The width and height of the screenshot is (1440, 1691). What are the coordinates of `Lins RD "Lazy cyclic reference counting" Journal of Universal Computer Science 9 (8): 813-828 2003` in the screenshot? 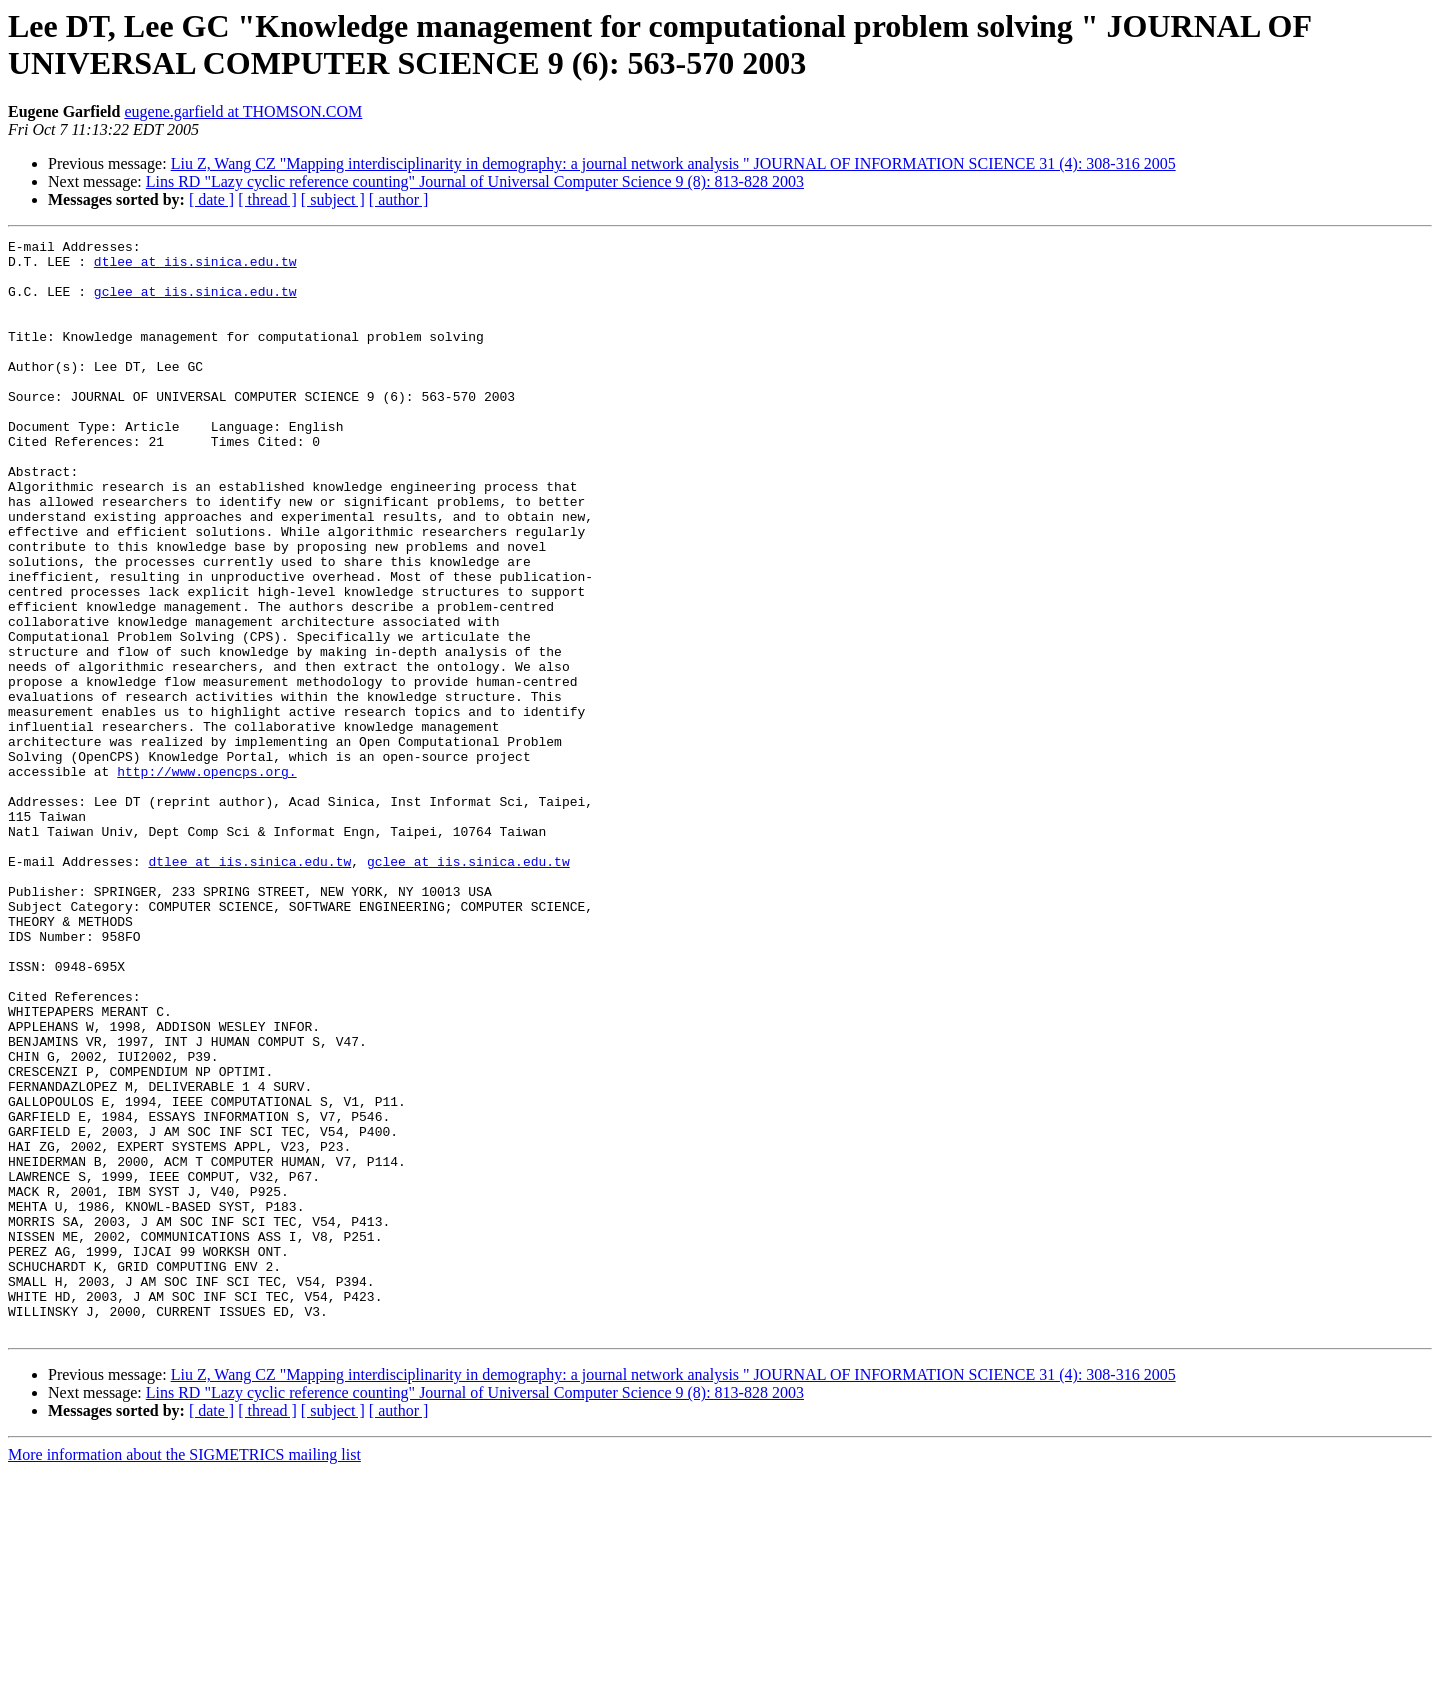 It's located at (475, 181).